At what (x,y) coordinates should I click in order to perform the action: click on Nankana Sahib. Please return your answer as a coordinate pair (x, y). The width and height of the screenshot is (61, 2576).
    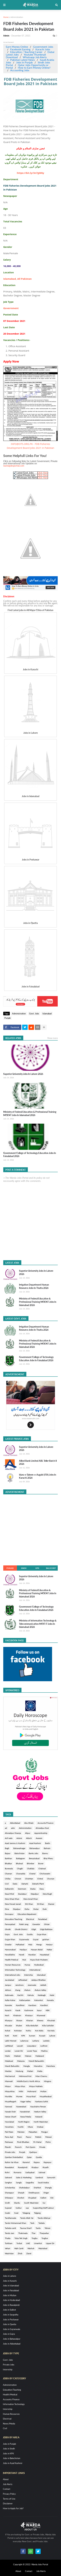
    Looking at the image, I should click on (41, 2101).